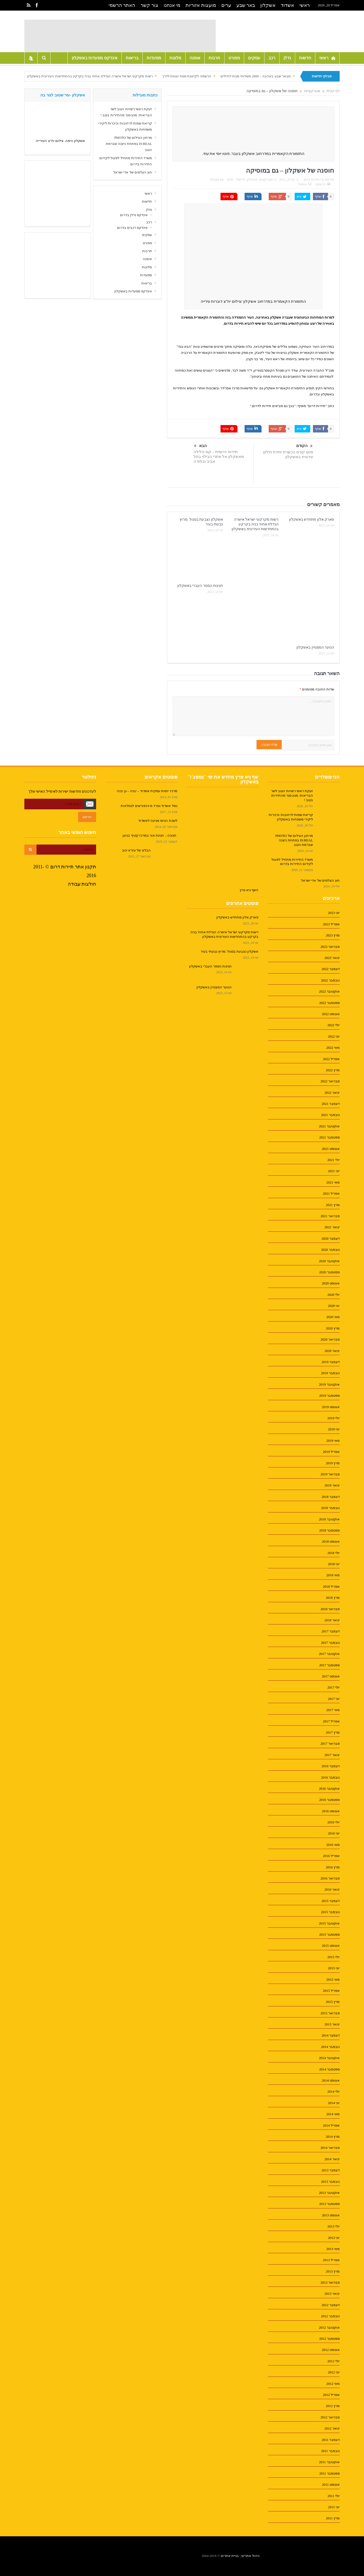  What do you see at coordinates (331, 2260) in the screenshot?
I see `אפריל 2013` at bounding box center [331, 2260].